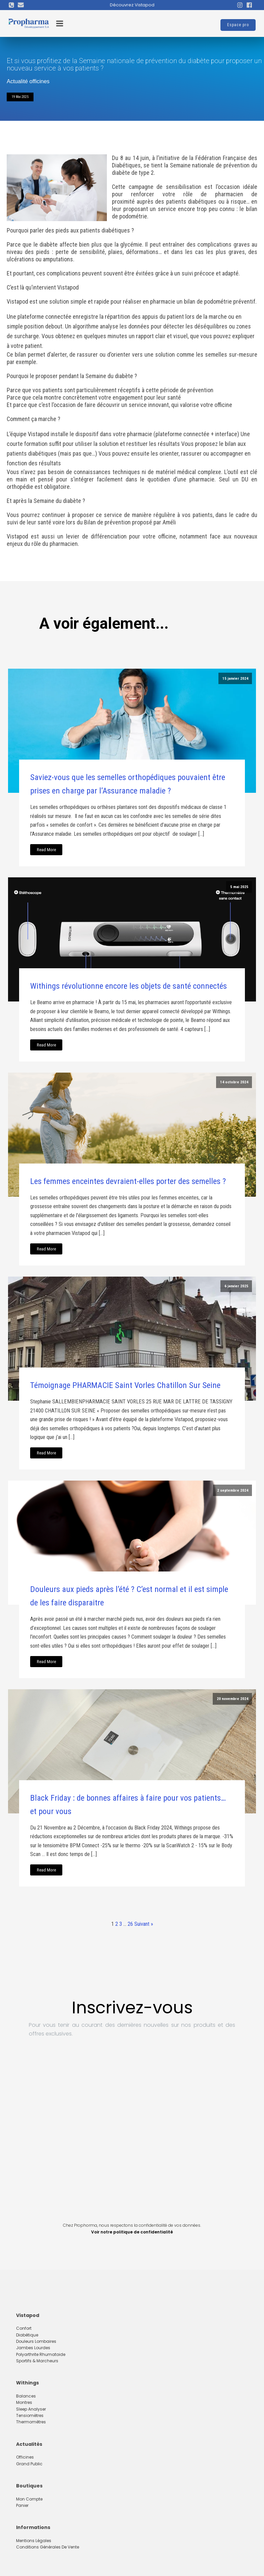 This screenshot has height=2576, width=264. What do you see at coordinates (31, 2422) in the screenshot?
I see `Thermomètres` at bounding box center [31, 2422].